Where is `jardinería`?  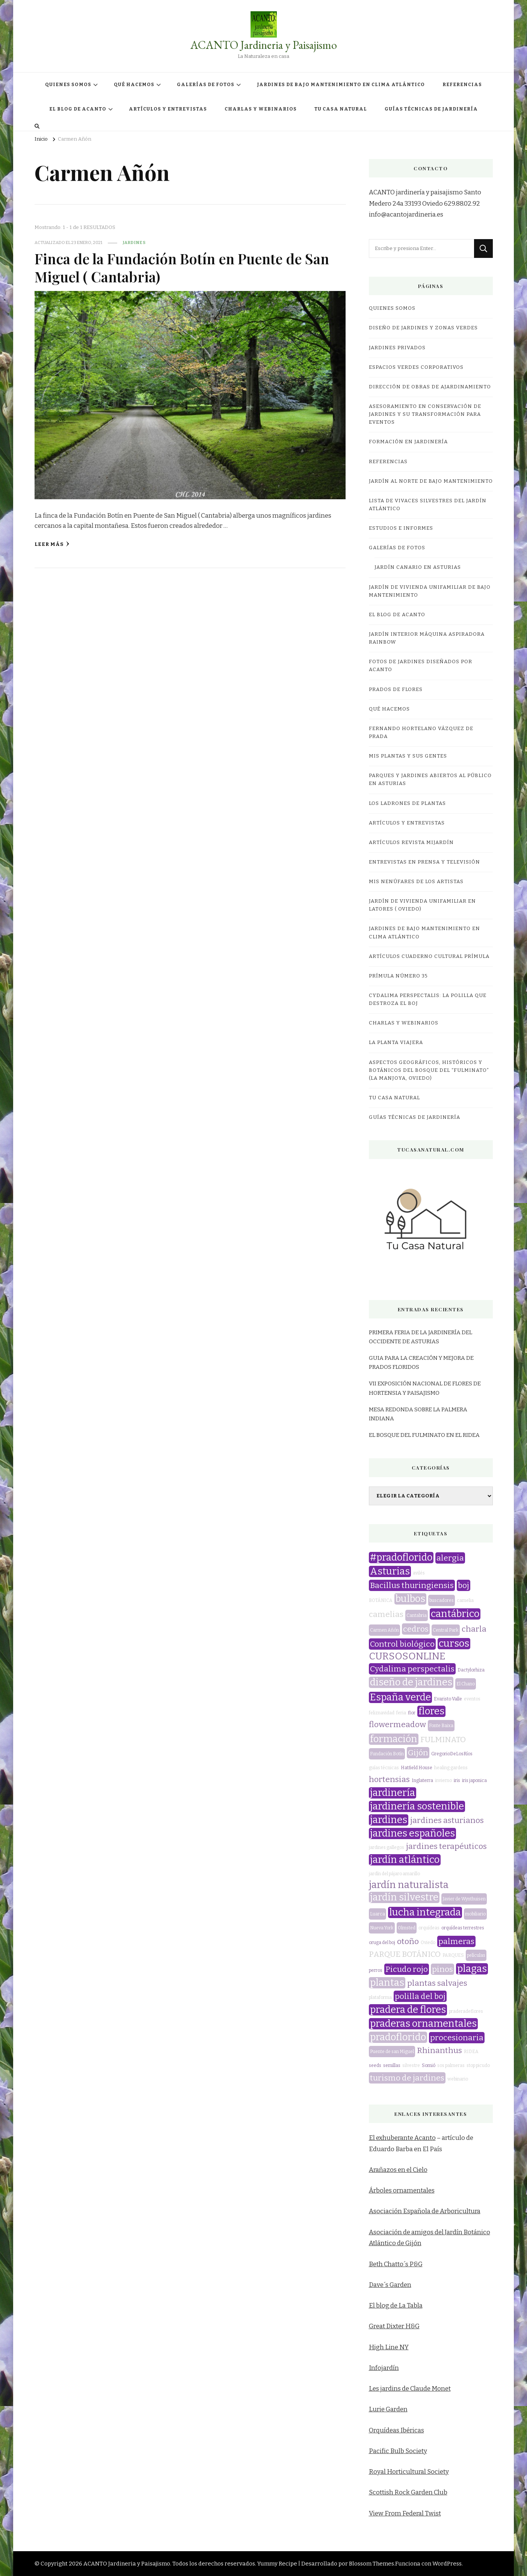
jardinería is located at coordinates (392, 1793).